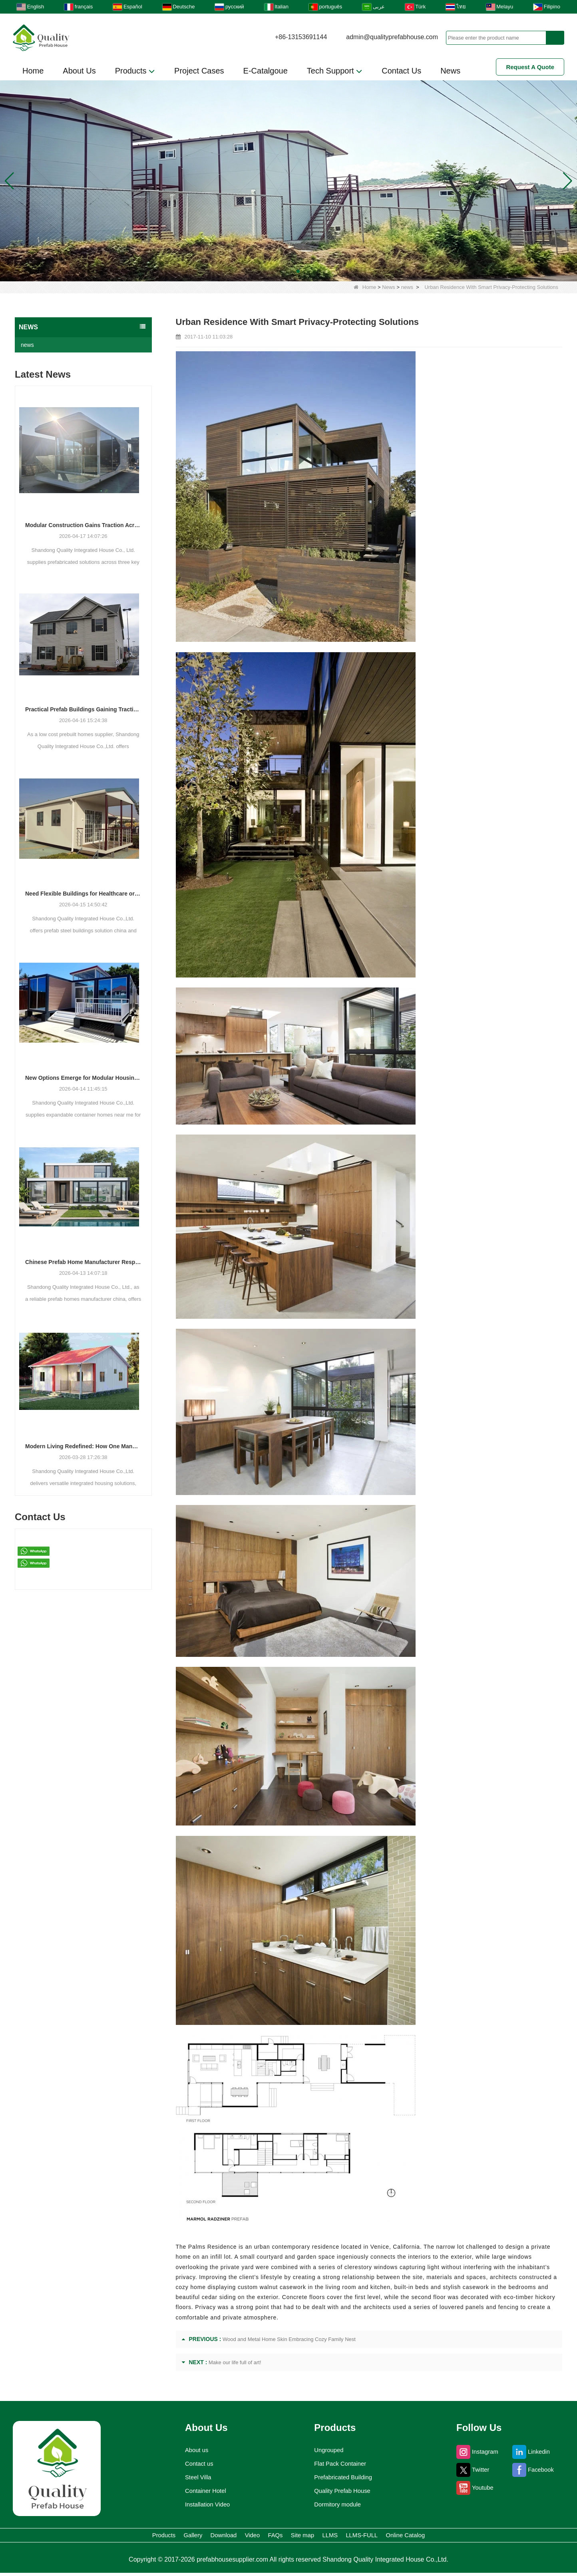 Image resolution: width=577 pixels, height=2576 pixels. Describe the element at coordinates (343, 2491) in the screenshot. I see `Quality Prefab House` at that location.